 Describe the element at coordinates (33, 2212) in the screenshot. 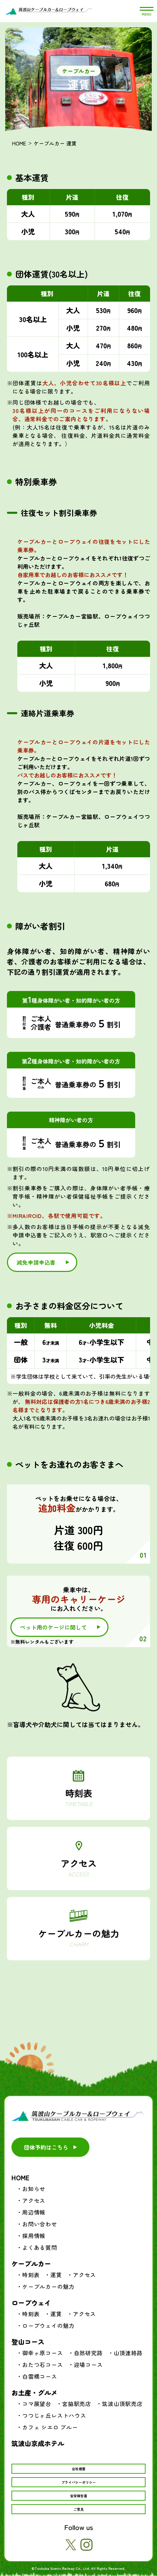

I see `周辺情報` at that location.